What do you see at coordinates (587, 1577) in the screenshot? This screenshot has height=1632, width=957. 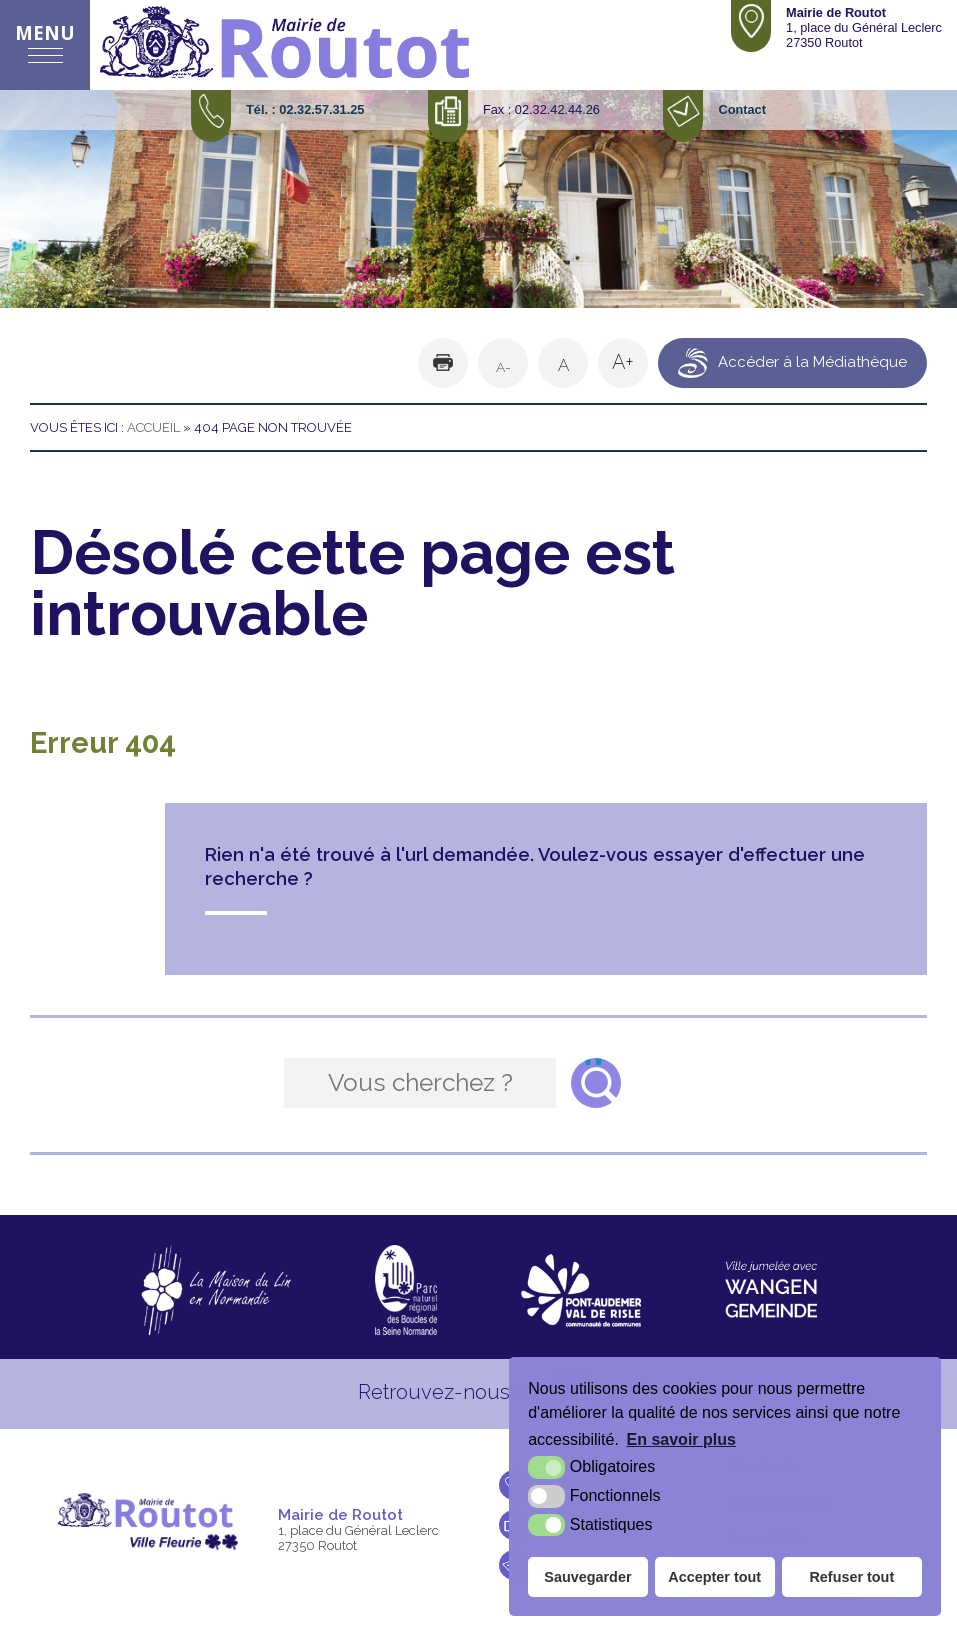 I see `Sauvegarder [button]` at bounding box center [587, 1577].